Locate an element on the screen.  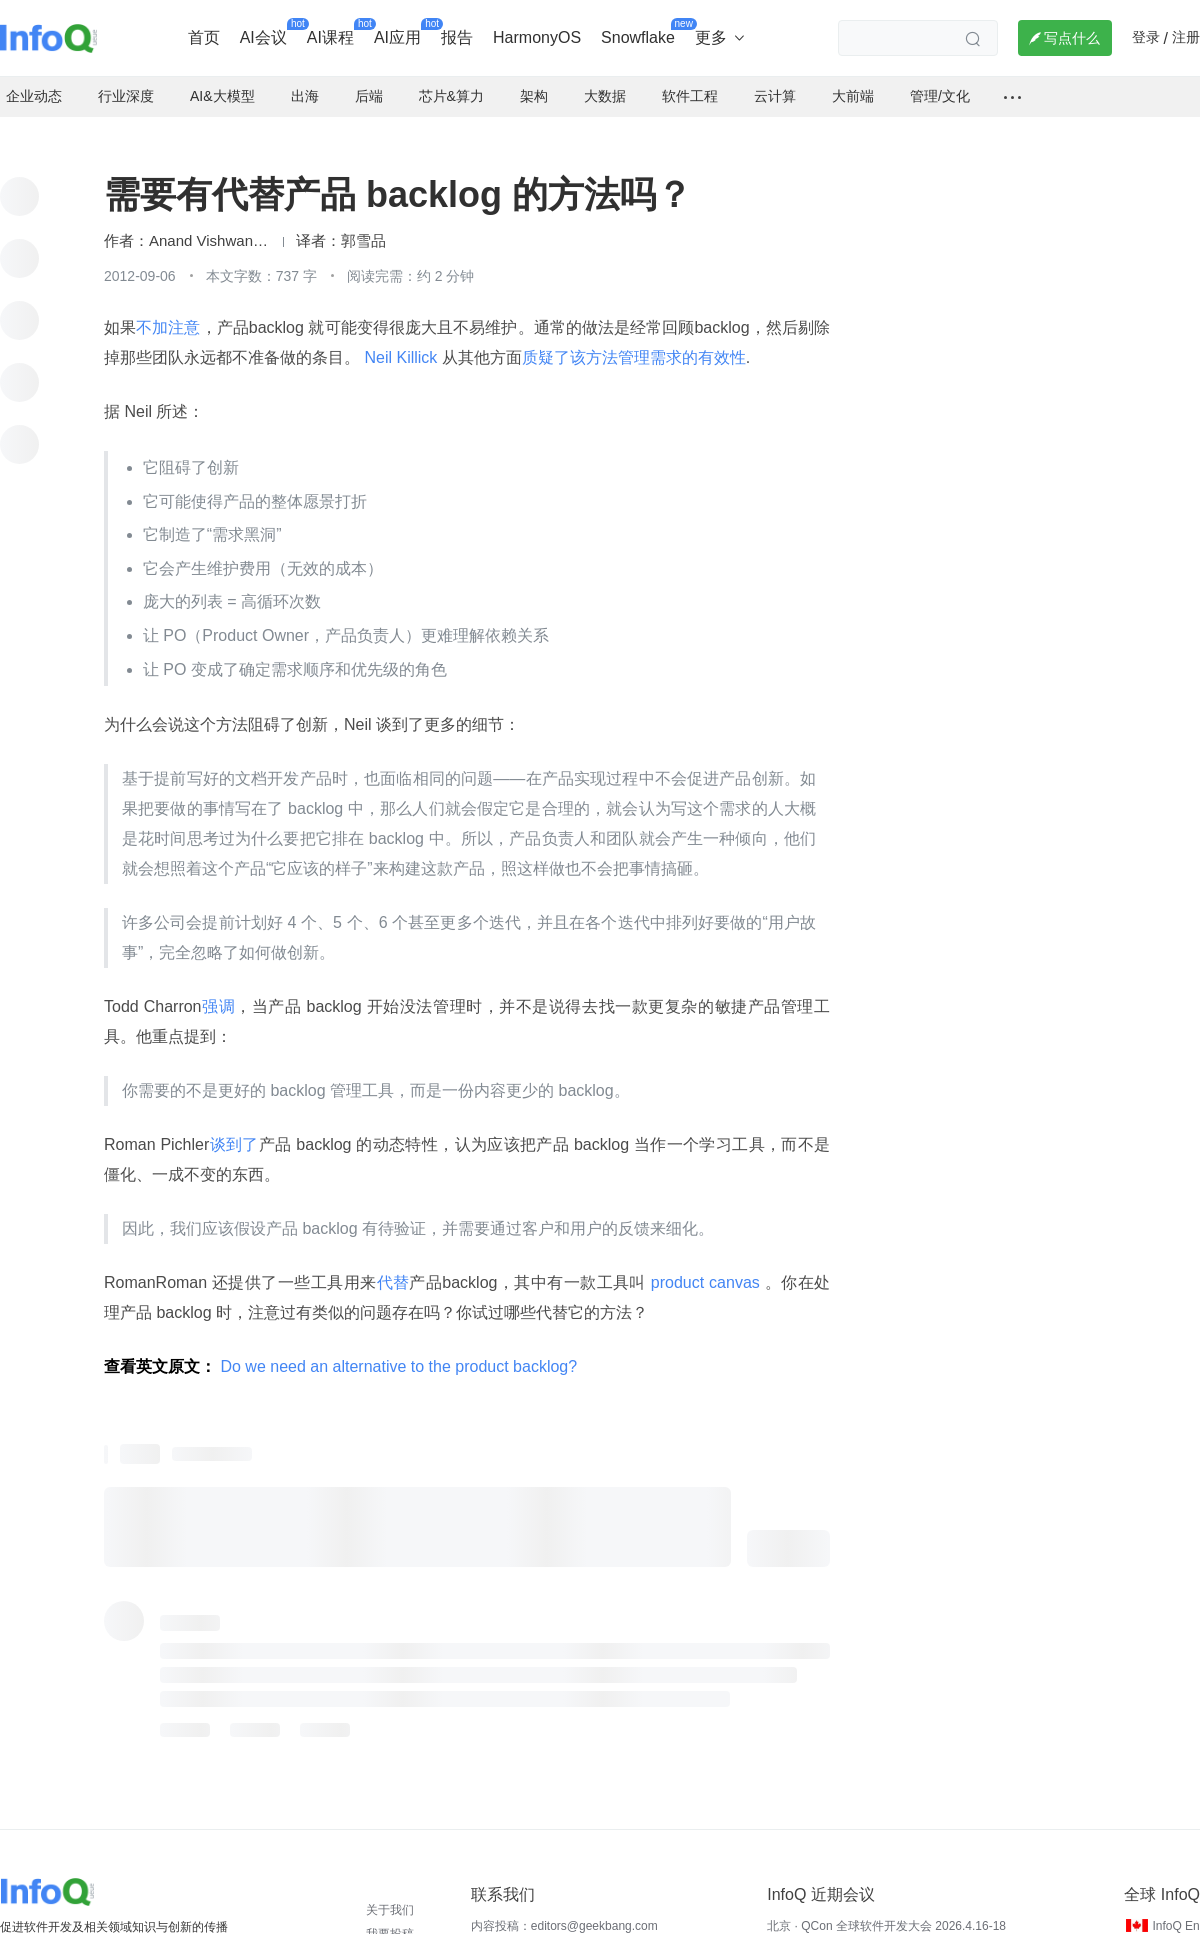
行业深度 is located at coordinates (126, 80).